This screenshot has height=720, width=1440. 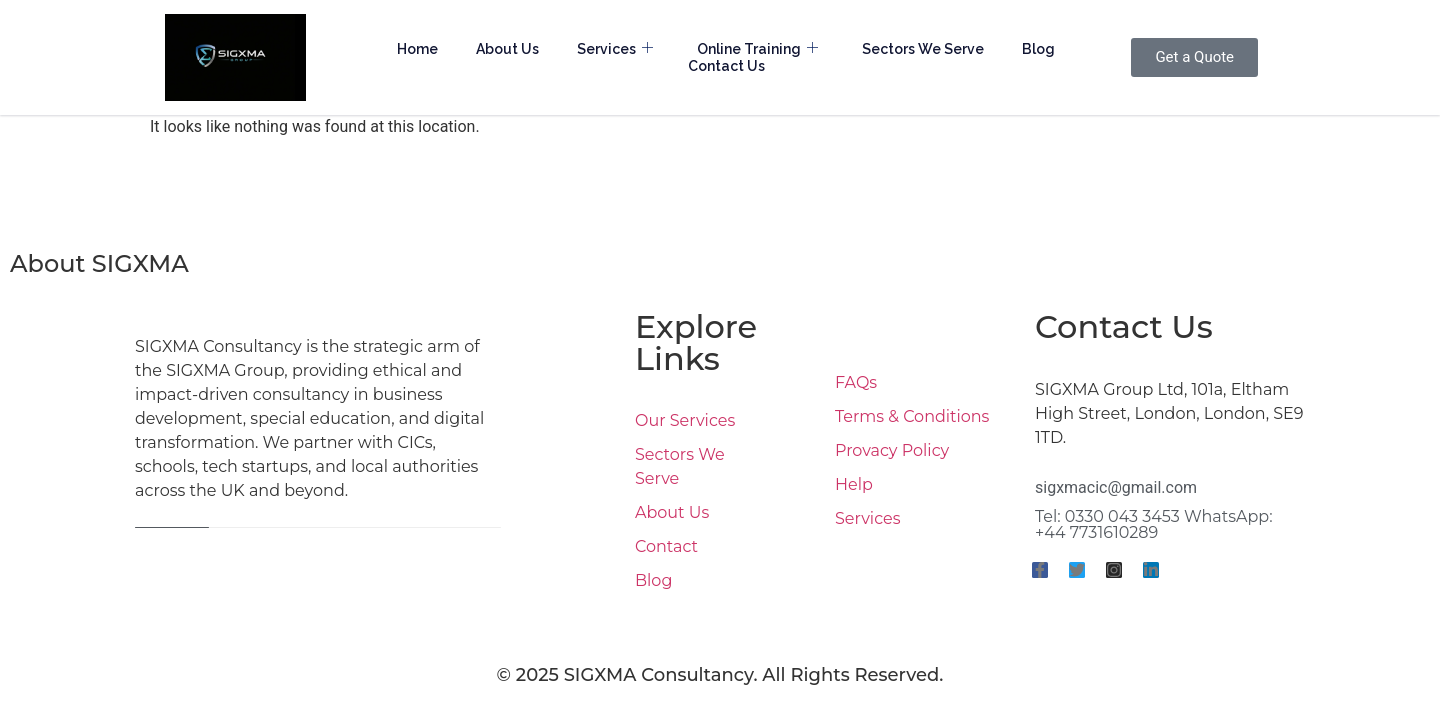 I want to click on Services, so click(x=615, y=49).